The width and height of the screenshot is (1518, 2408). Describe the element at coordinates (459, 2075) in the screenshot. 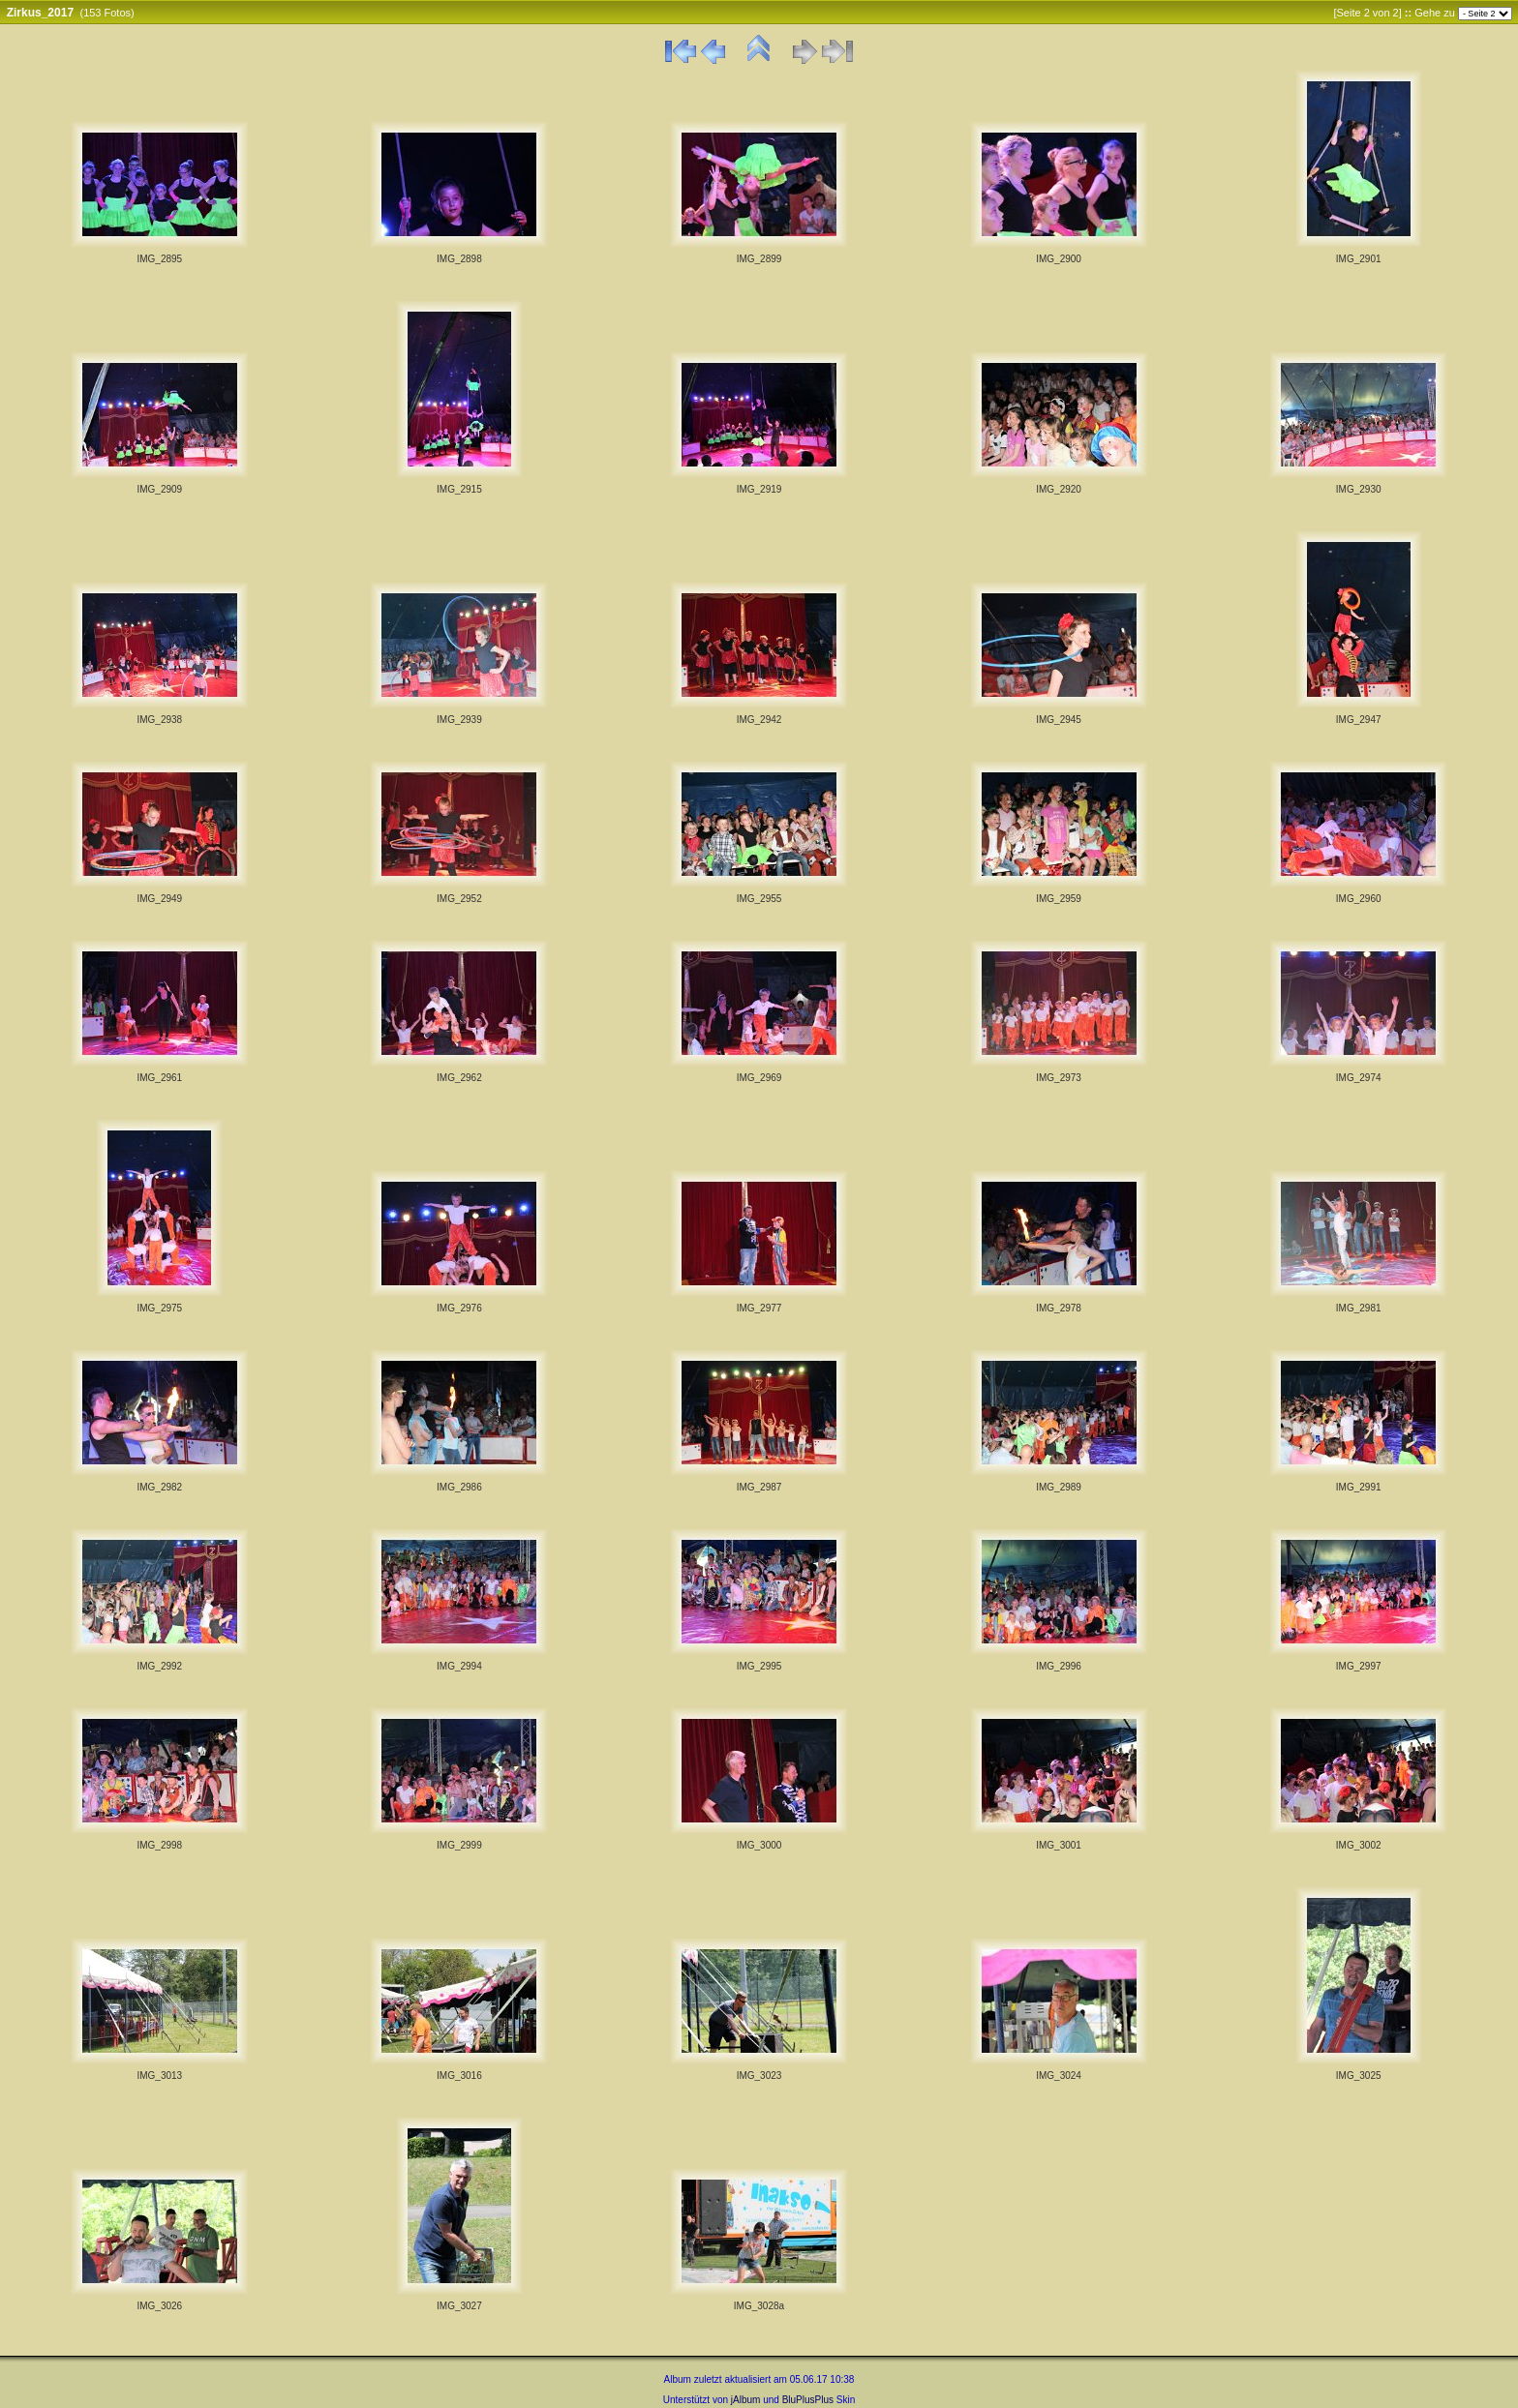

I see `IMG_3016` at that location.